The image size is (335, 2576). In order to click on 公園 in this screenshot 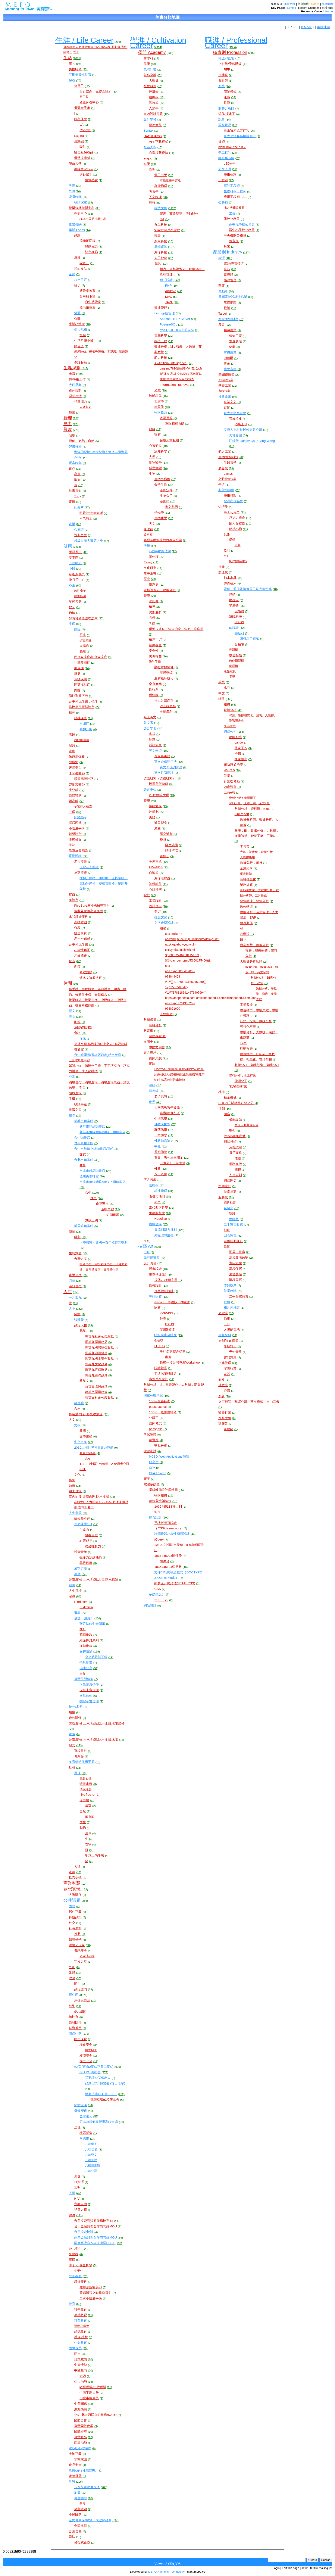, I will do `click(72, 1076)`.